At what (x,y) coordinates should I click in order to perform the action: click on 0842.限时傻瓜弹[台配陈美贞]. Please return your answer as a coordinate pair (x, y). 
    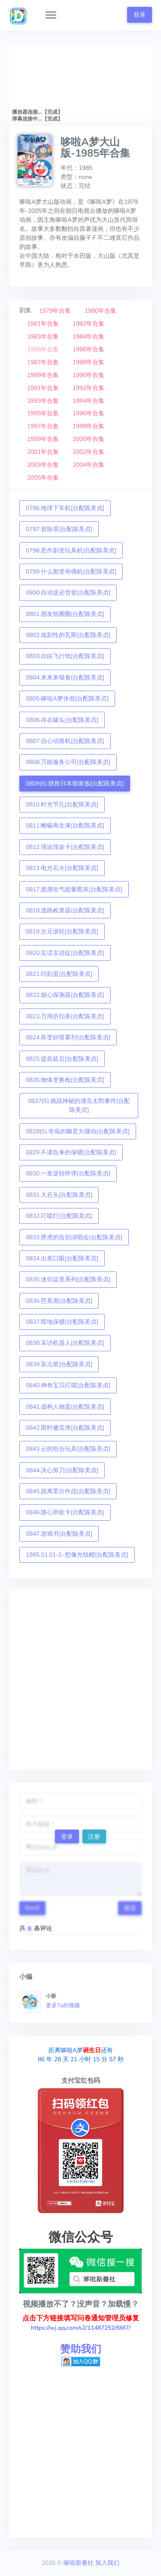
    Looking at the image, I should click on (65, 1428).